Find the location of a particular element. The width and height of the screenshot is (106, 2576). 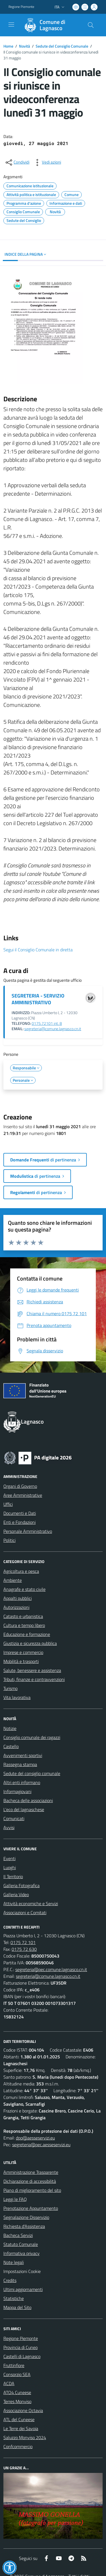

Amministrazione Trasparente is located at coordinates (30, 2172).